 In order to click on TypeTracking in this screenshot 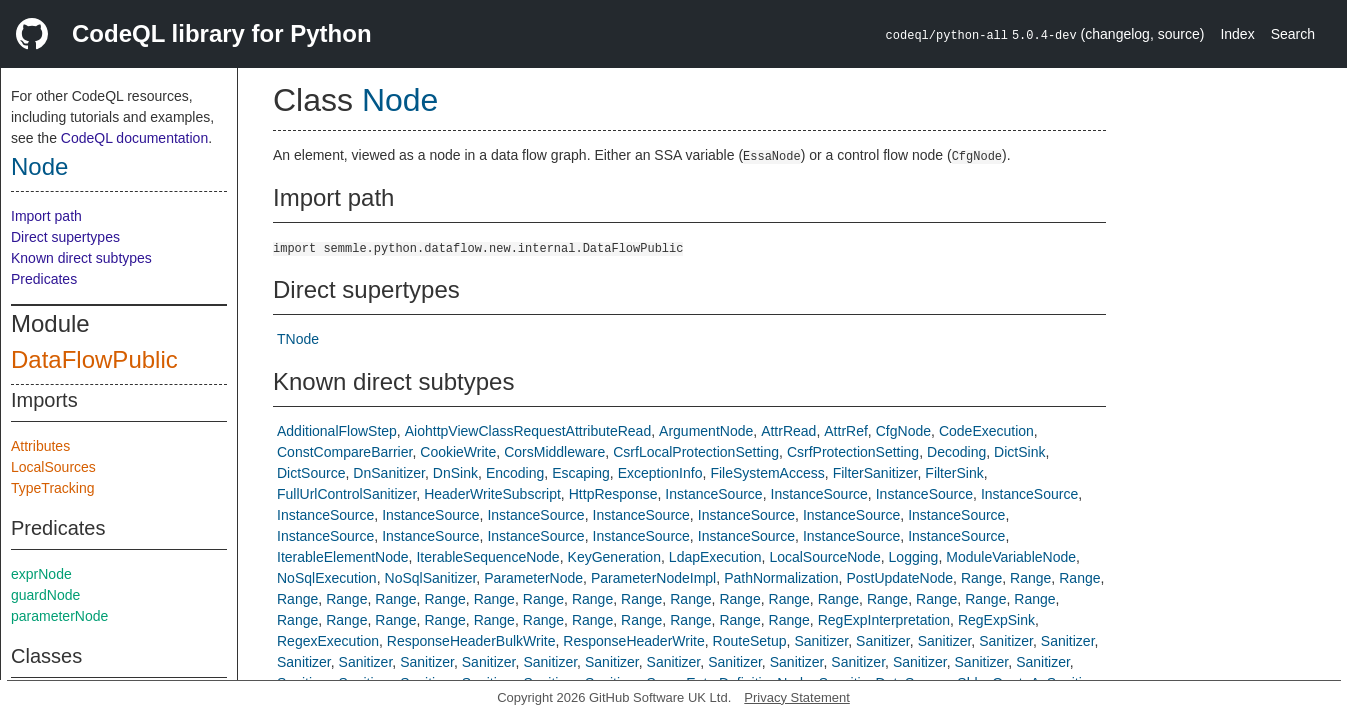, I will do `click(53, 488)`.